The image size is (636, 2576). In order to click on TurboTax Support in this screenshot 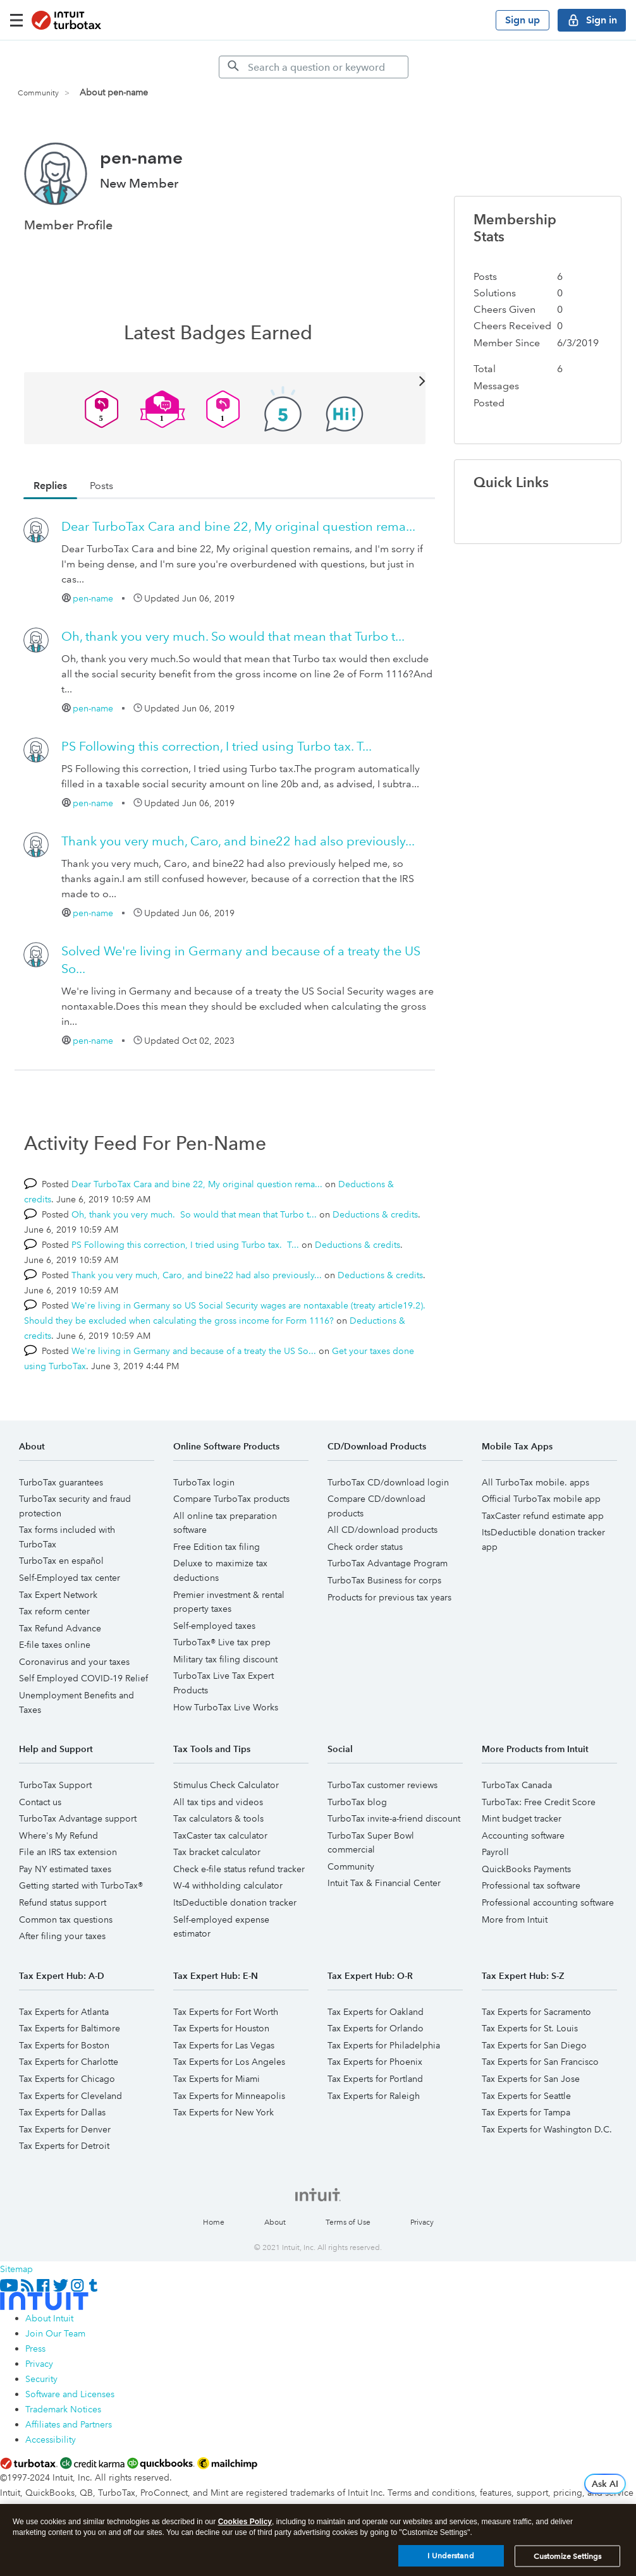, I will do `click(55, 1785)`.